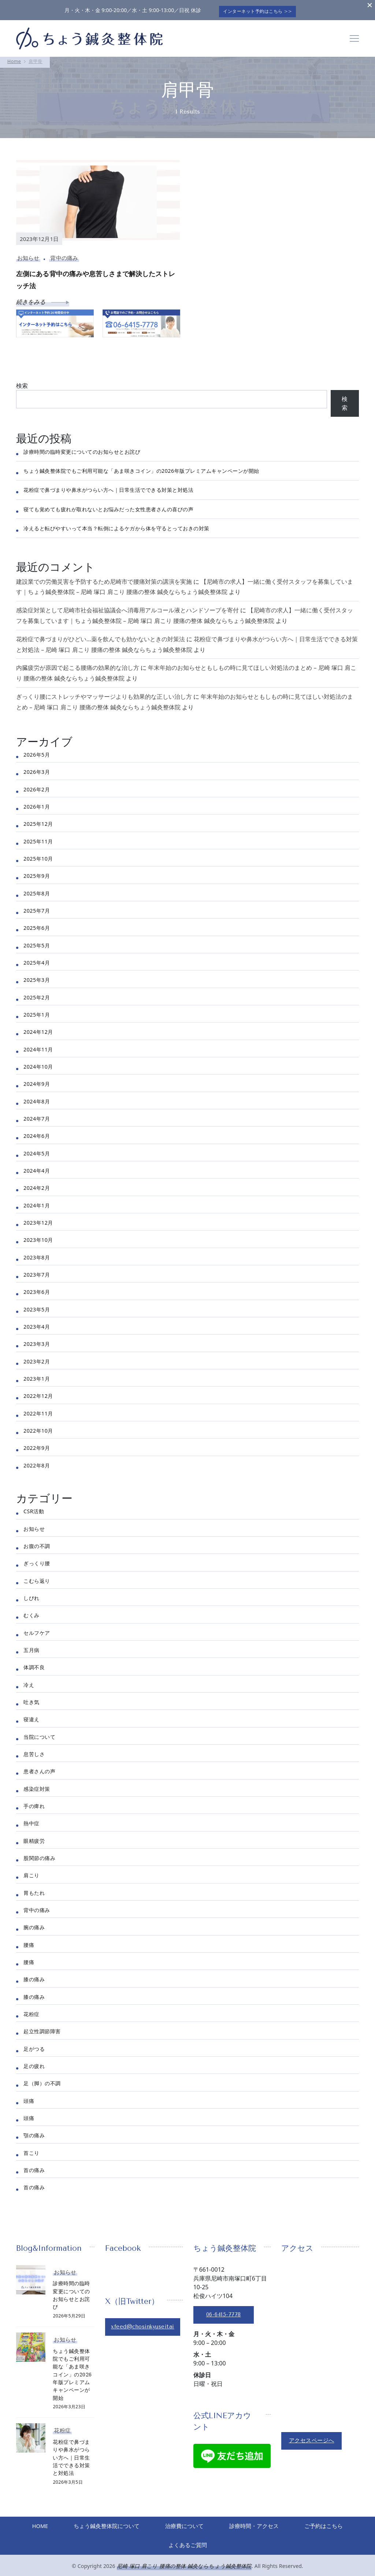 Image resolution: width=375 pixels, height=2576 pixels. What do you see at coordinates (38, 838) in the screenshot?
I see `2025年11月` at bounding box center [38, 838].